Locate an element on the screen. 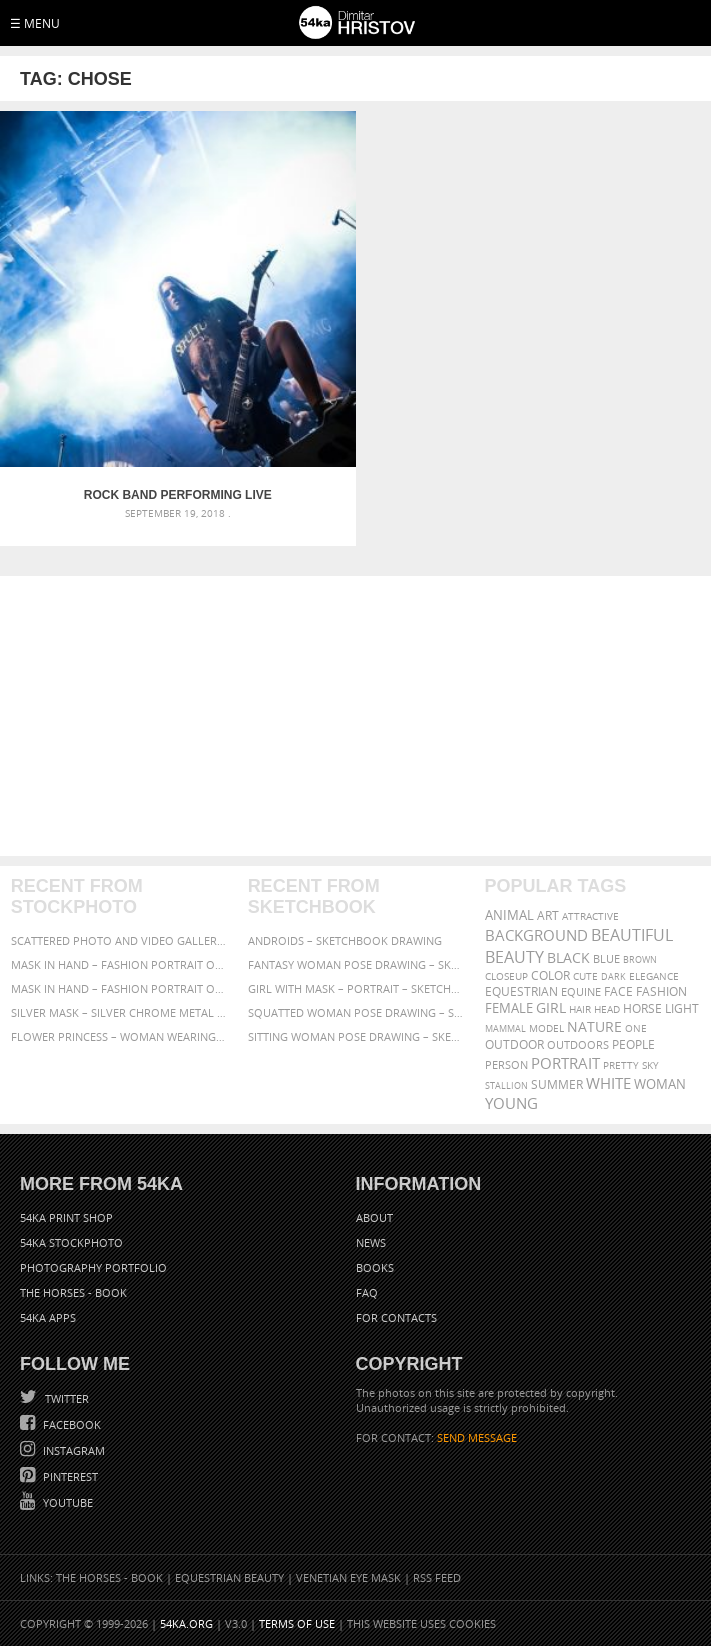 The image size is (711, 1646). woman [woman (488 items)] is located at coordinates (660, 1084).